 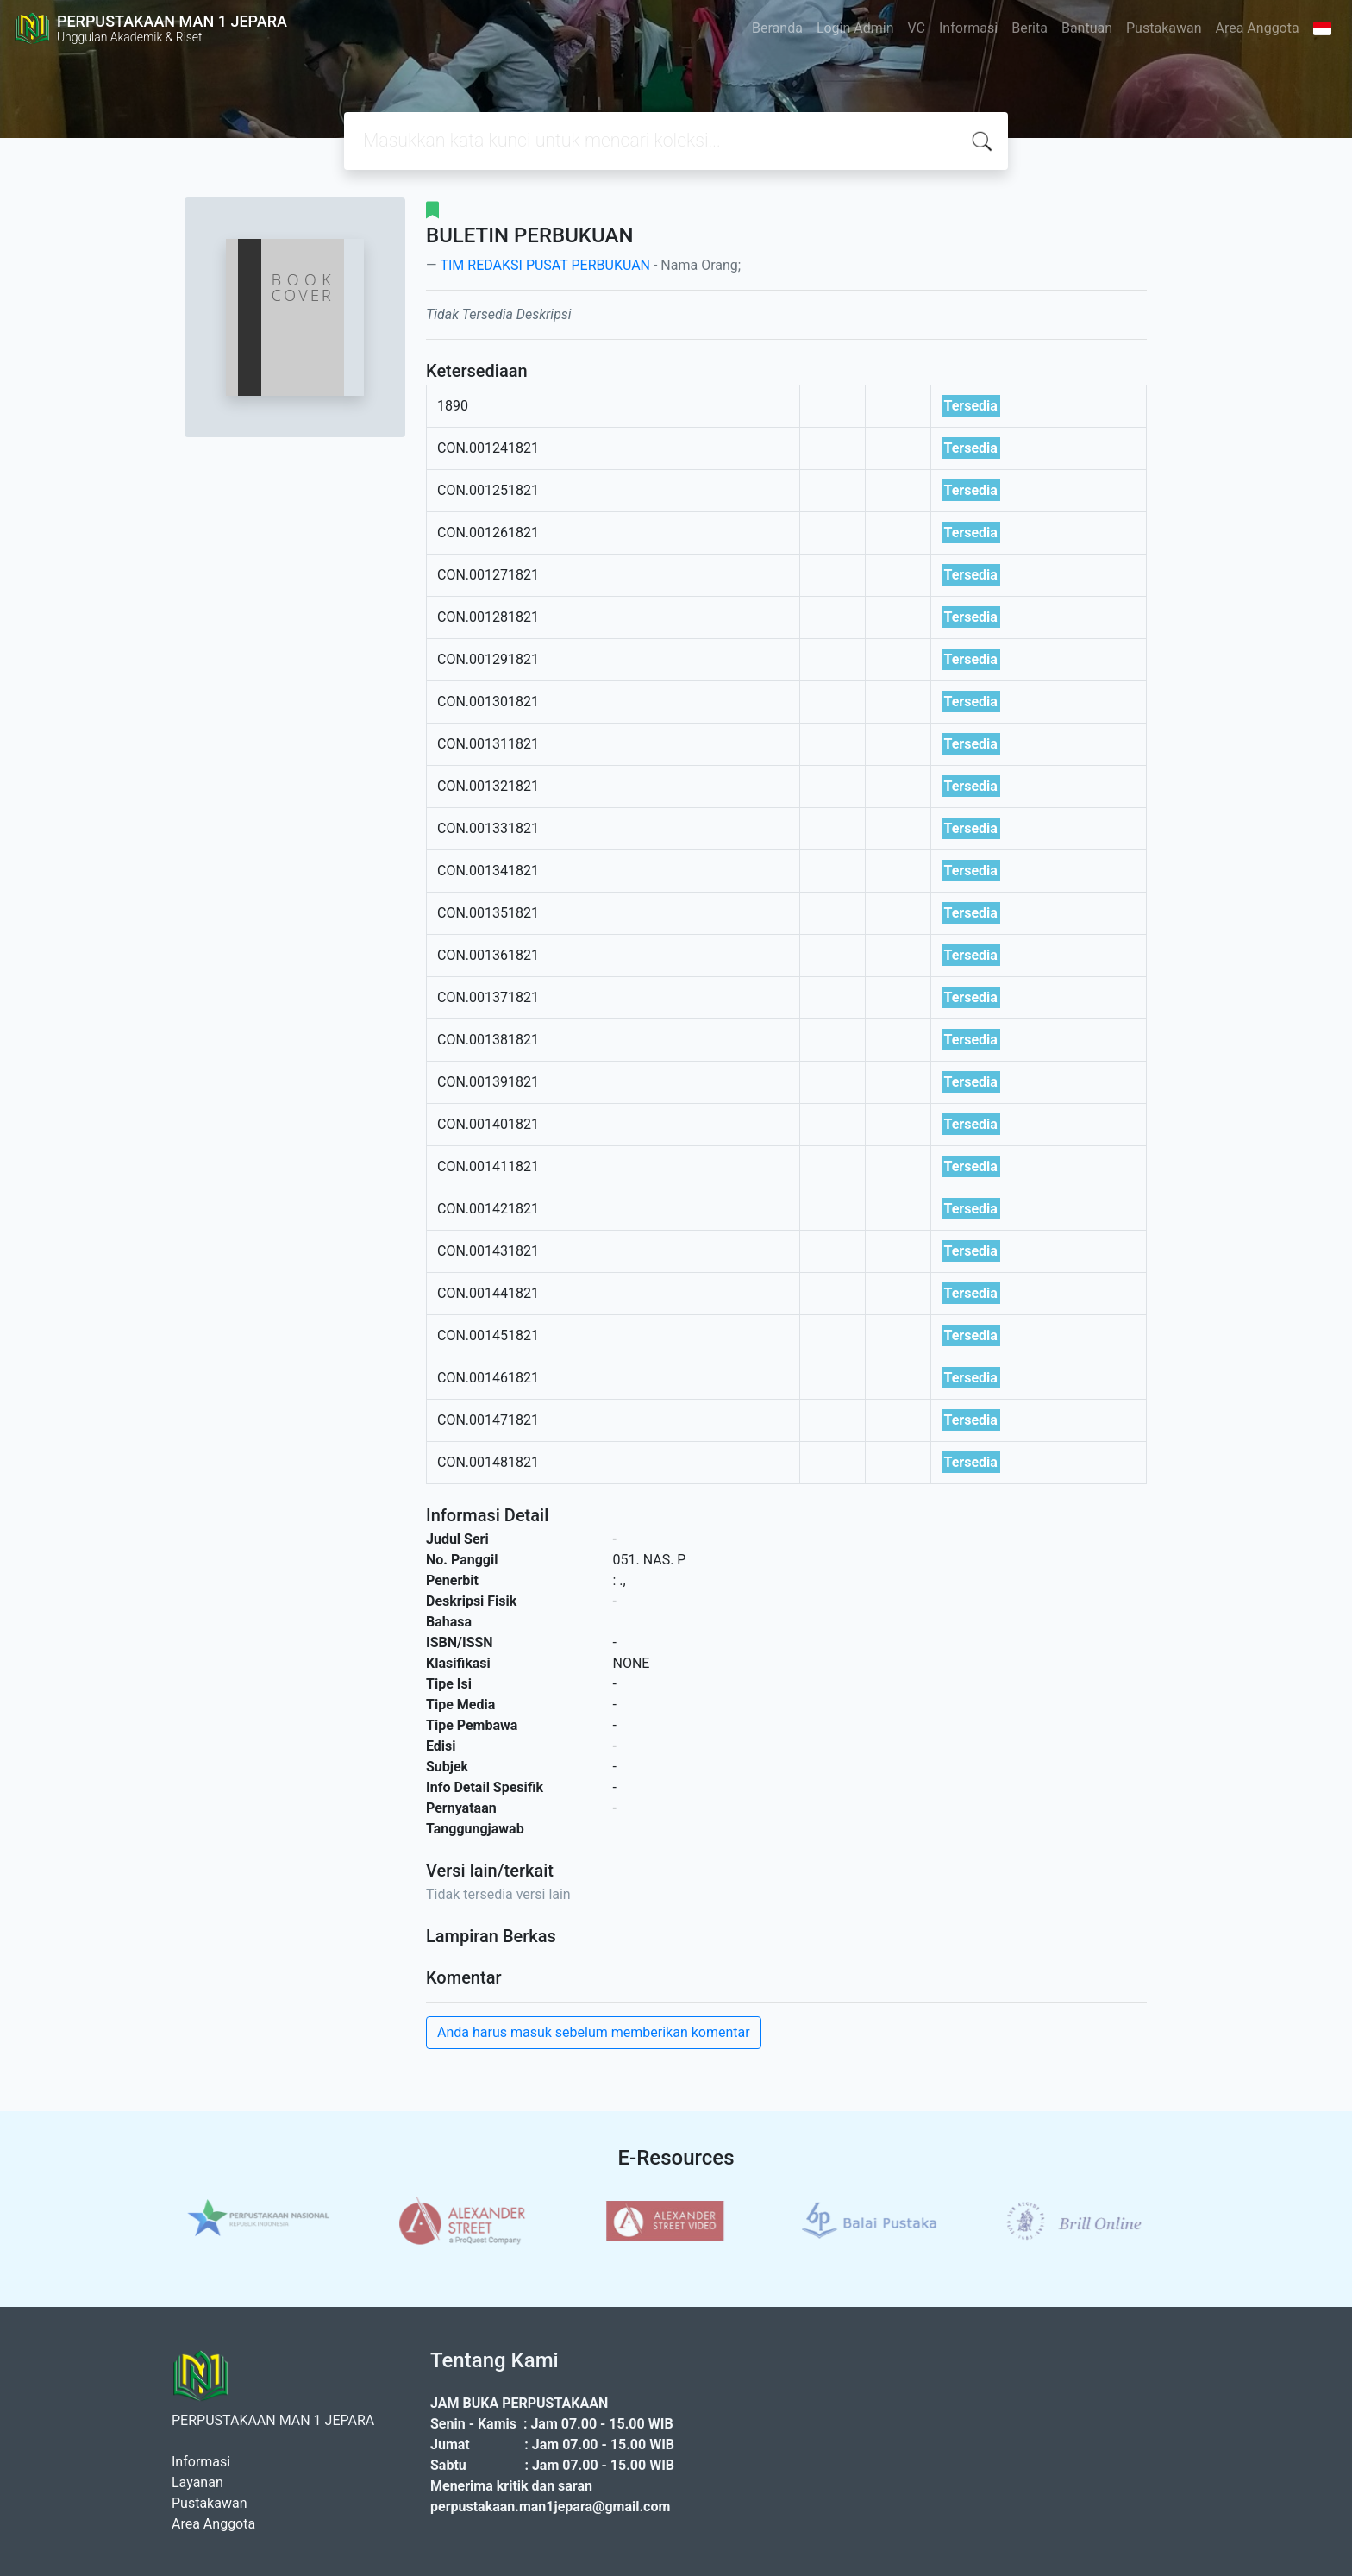 I want to click on Login Admin, so click(x=855, y=28).